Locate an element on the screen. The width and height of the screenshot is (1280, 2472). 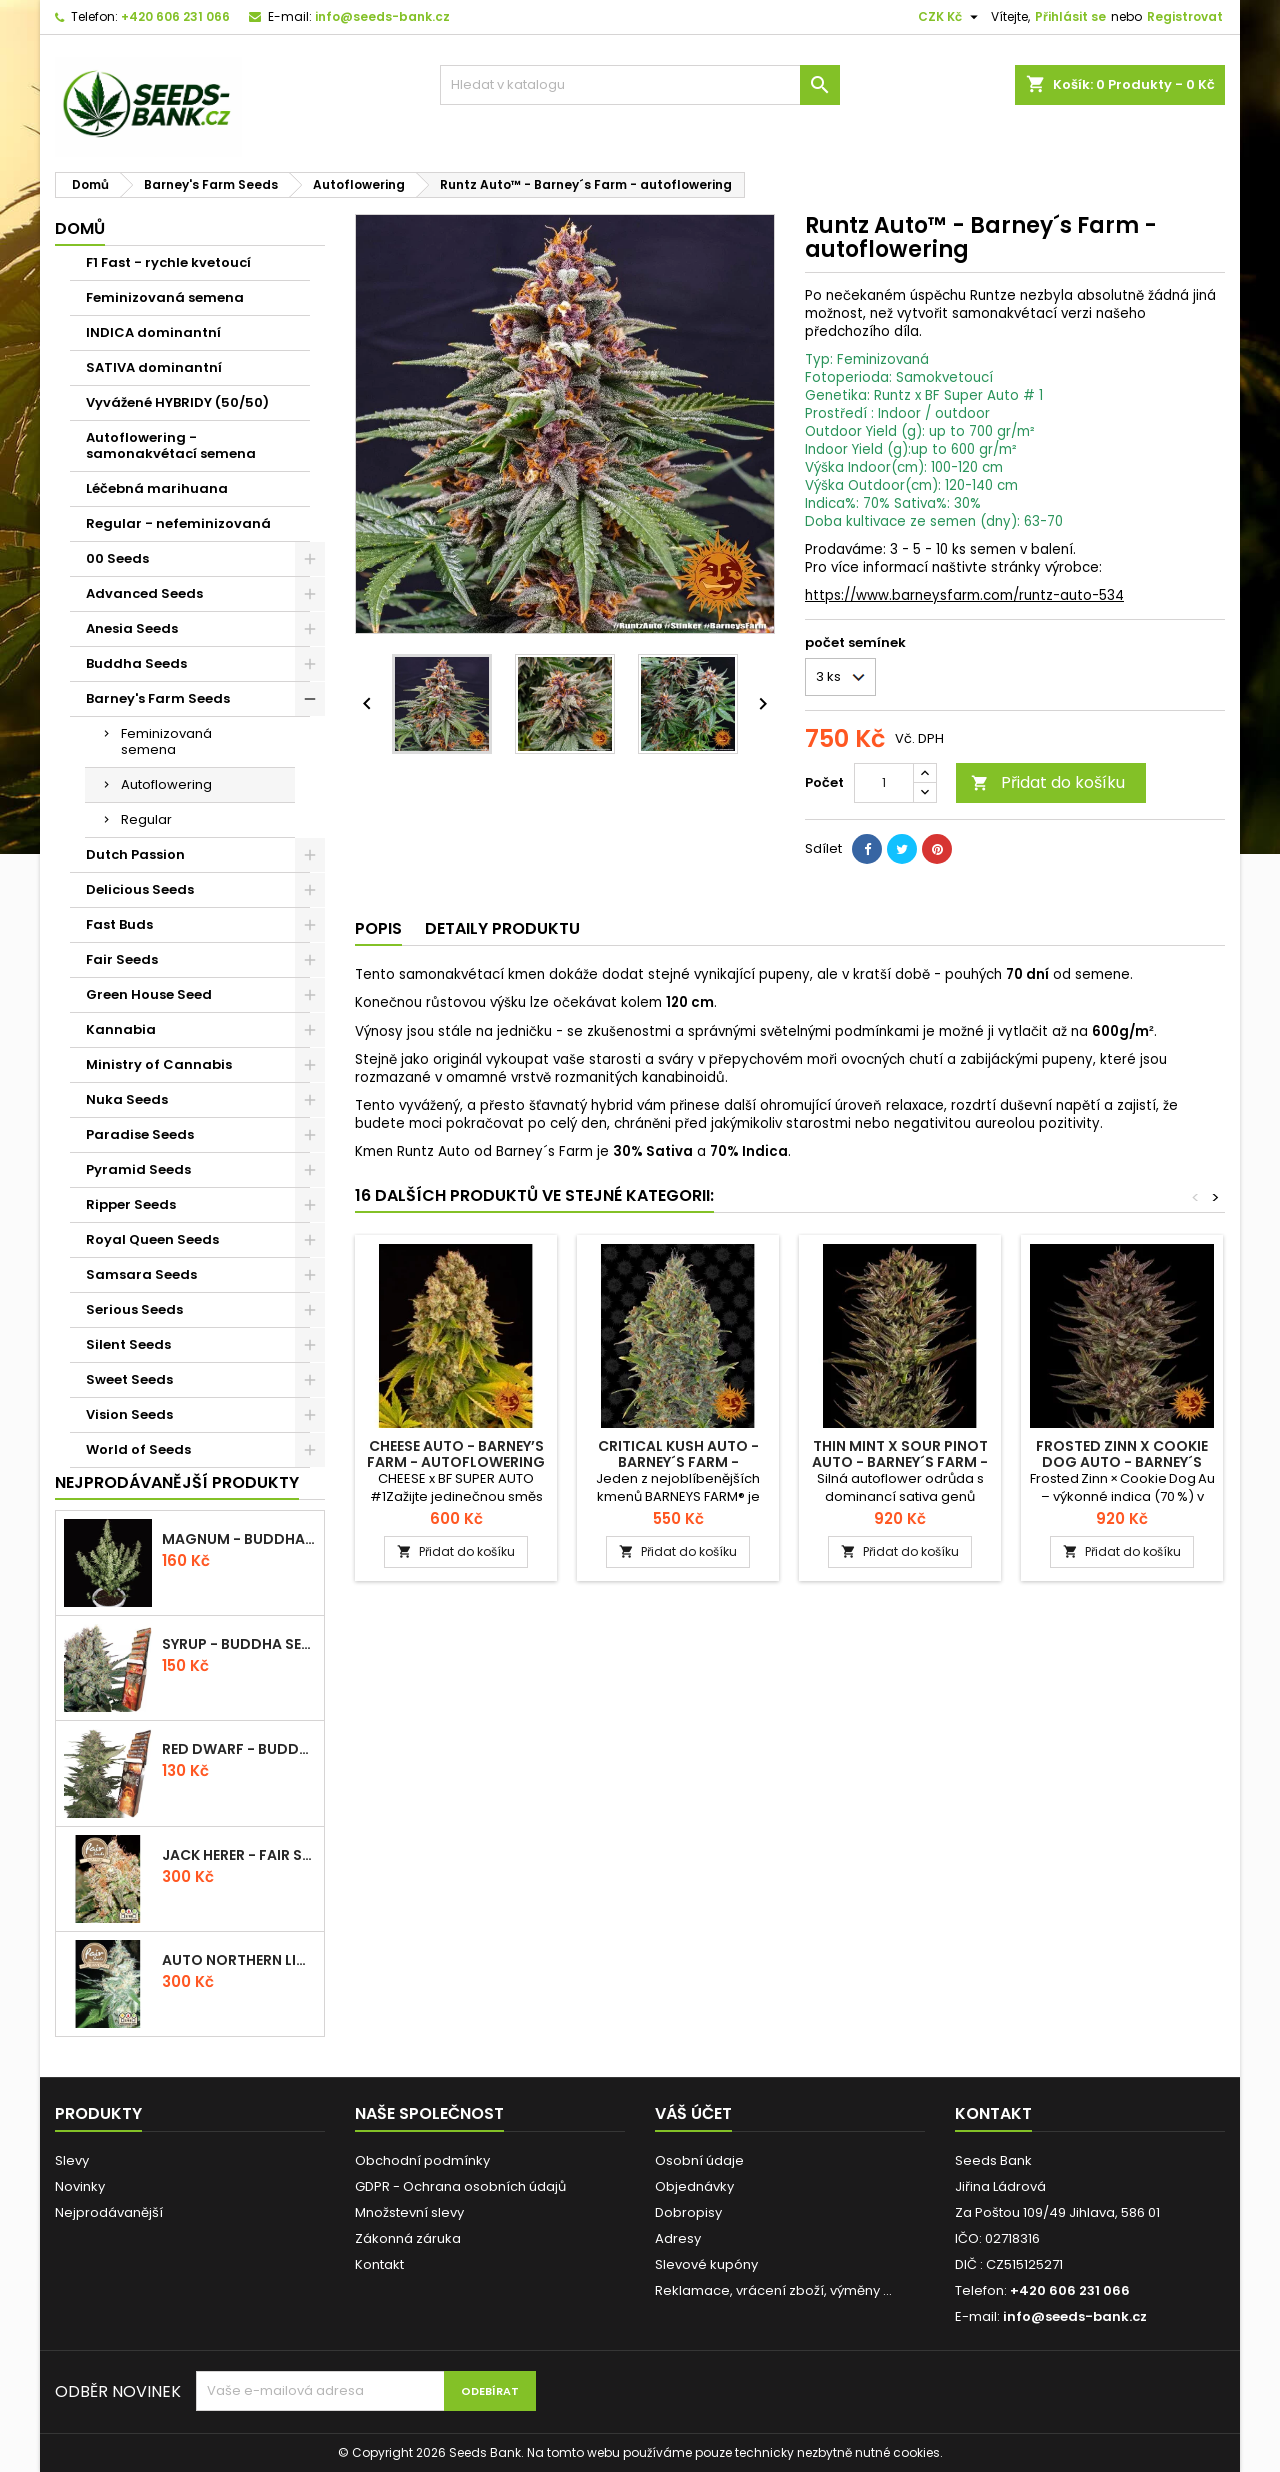
Slevové kupóny is located at coordinates (706, 2264).